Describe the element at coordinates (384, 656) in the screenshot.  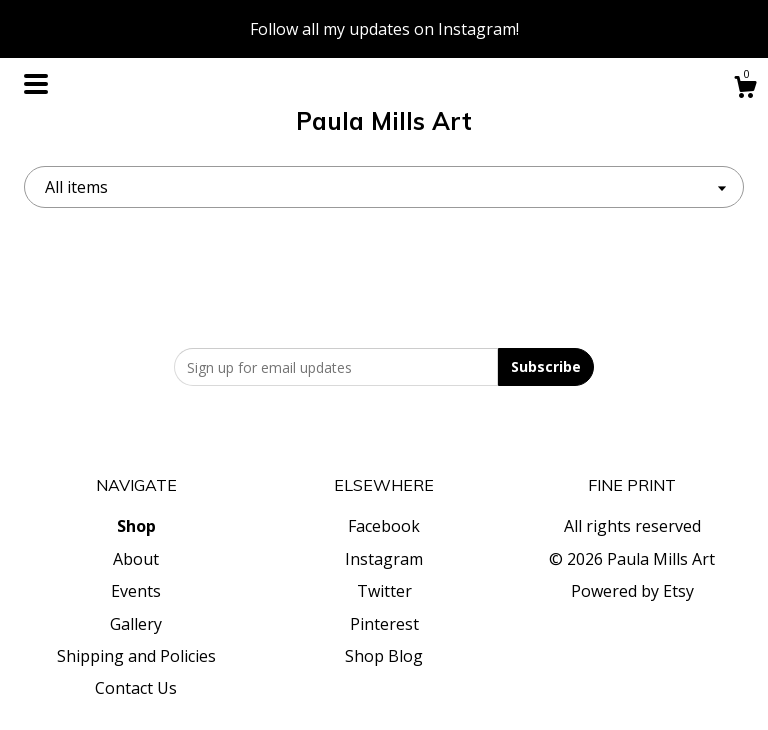
I see `Shop Blog` at that location.